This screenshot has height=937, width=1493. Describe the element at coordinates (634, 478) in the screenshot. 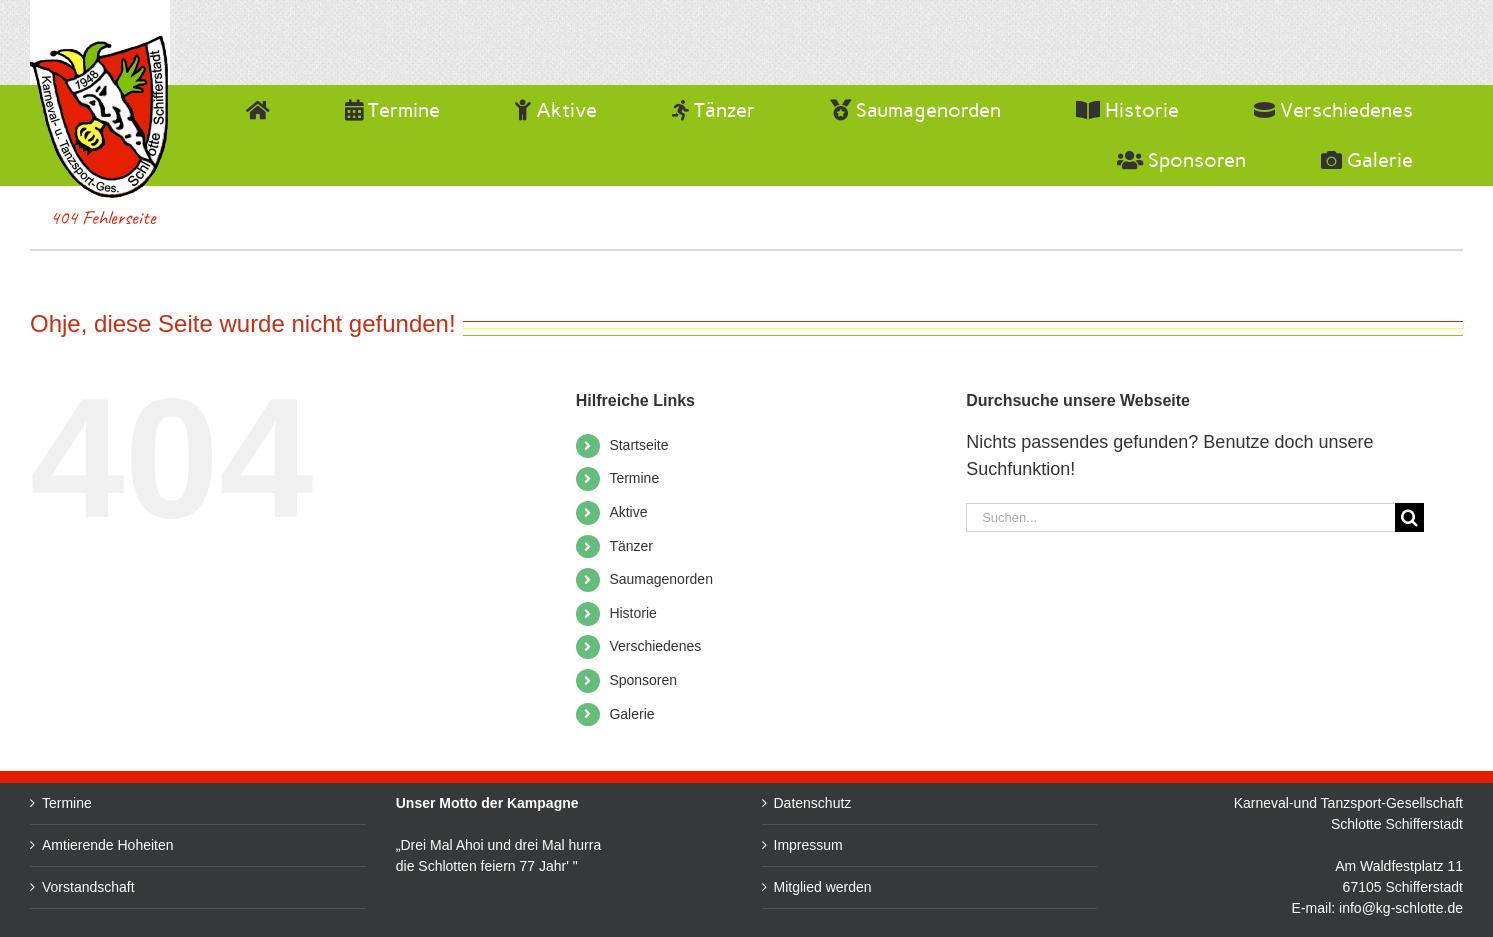

I see `Termine` at that location.